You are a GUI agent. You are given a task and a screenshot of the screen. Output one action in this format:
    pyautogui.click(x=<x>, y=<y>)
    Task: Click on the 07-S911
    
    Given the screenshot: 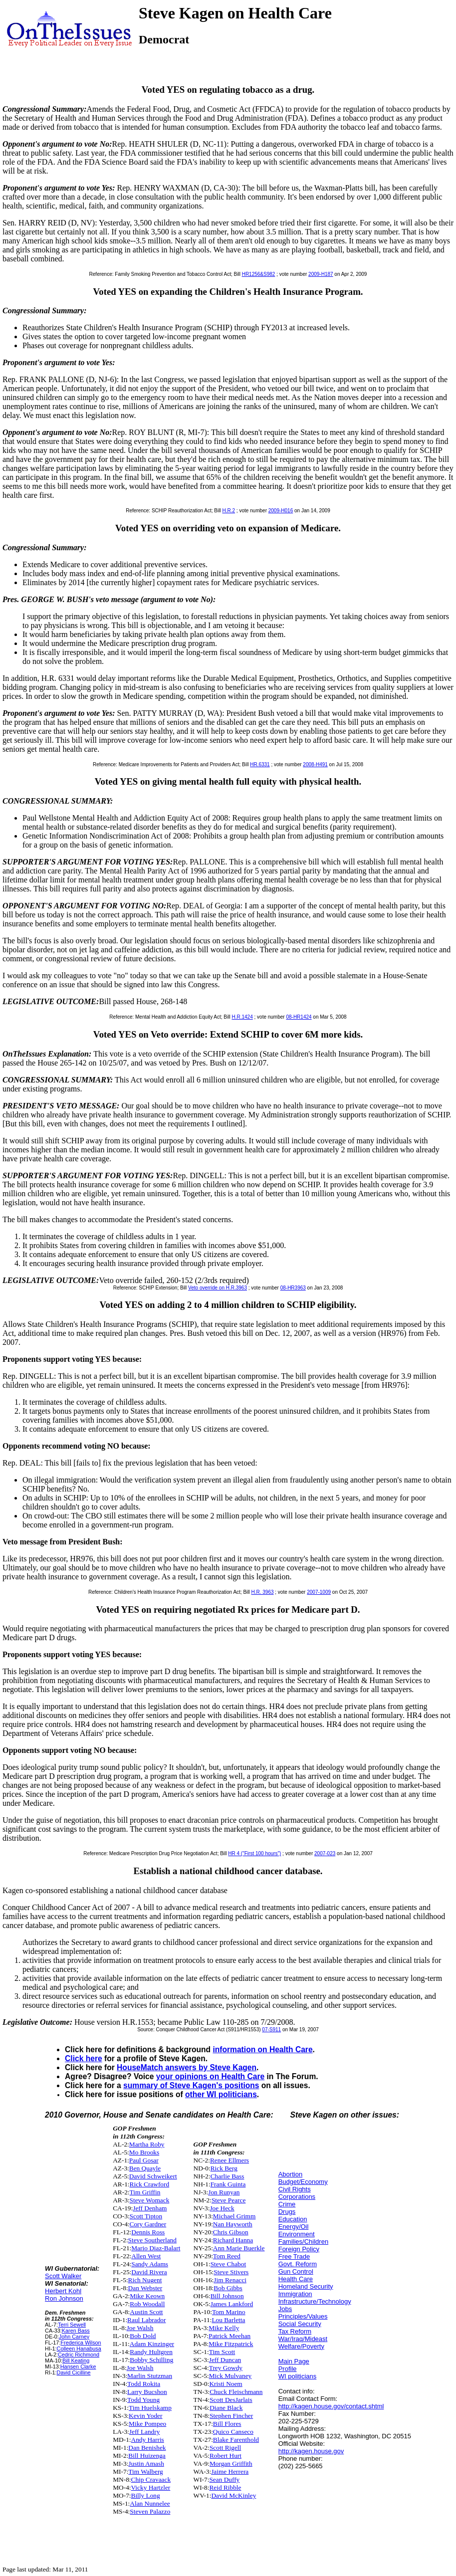 What is the action you would take?
    pyautogui.click(x=271, y=2029)
    